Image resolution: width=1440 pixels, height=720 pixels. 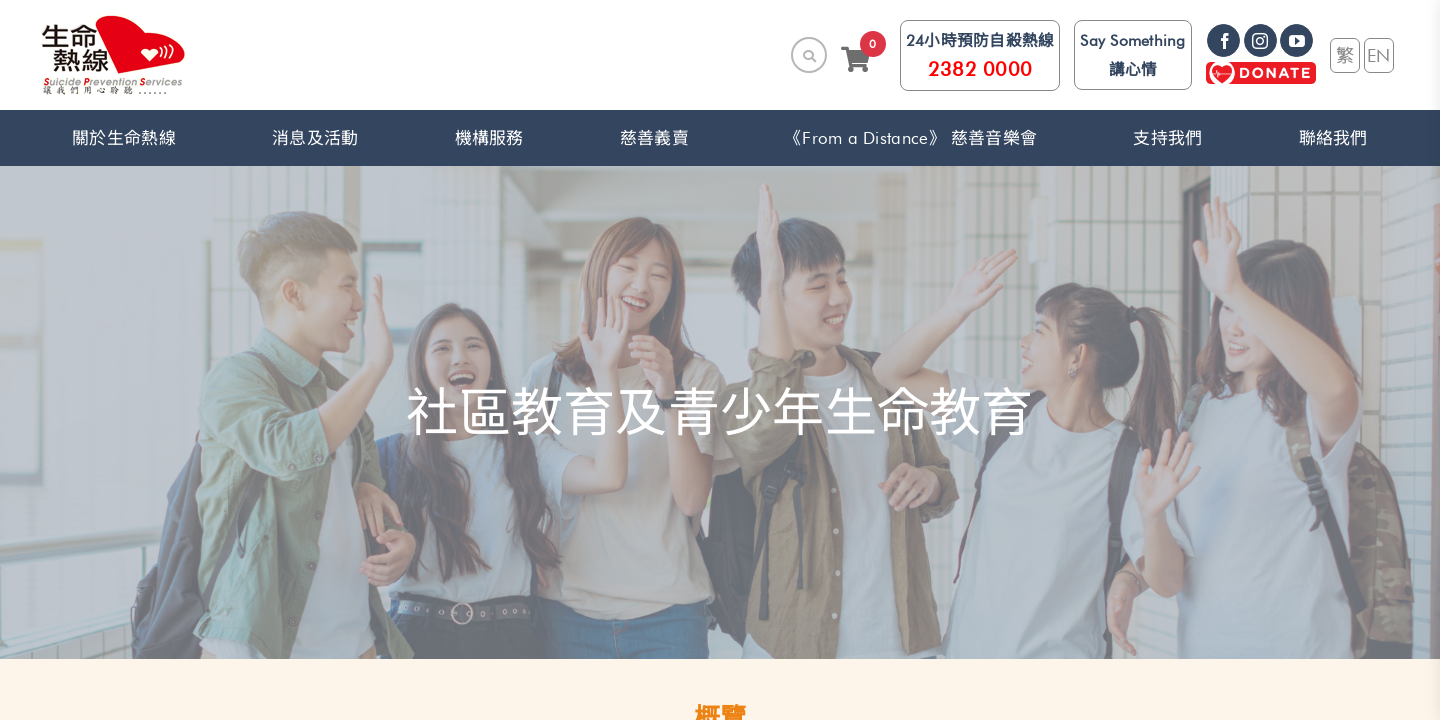 What do you see at coordinates (911, 138) in the screenshot?
I see `《From a Distance》 慈善音樂會 [link]` at bounding box center [911, 138].